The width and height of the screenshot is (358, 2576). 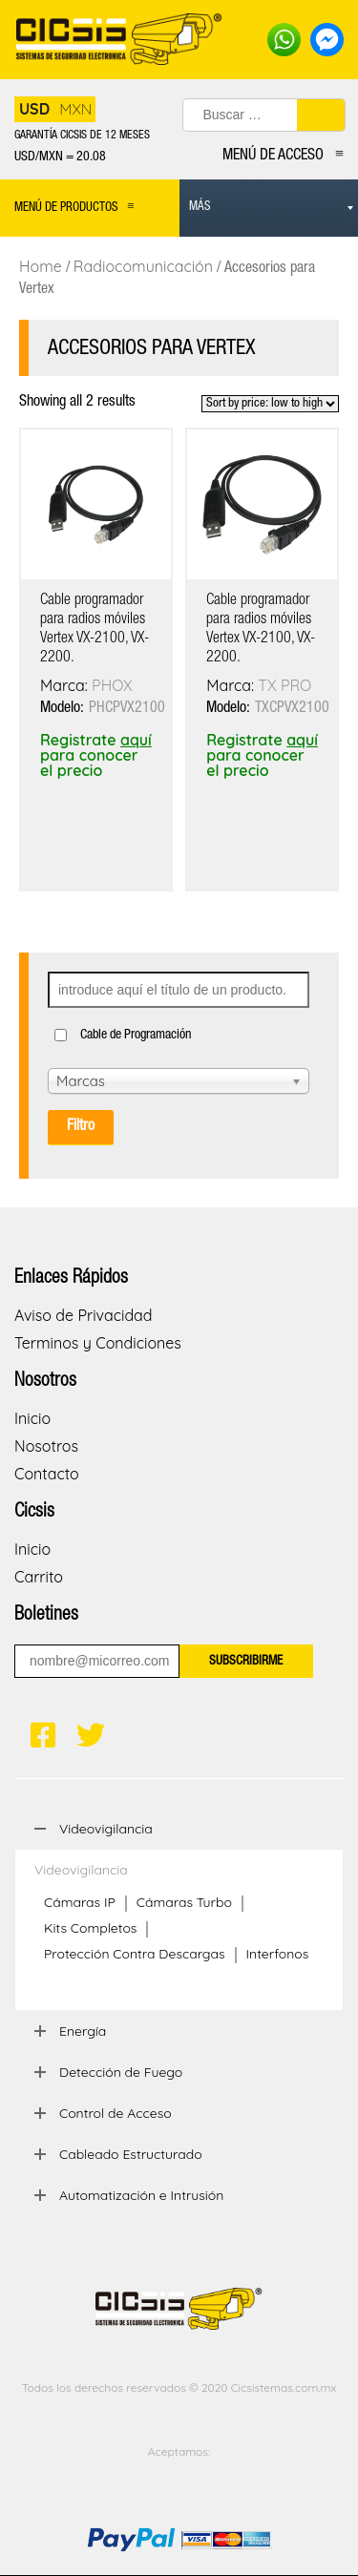 I want to click on Radiocomunicación, so click(x=143, y=266).